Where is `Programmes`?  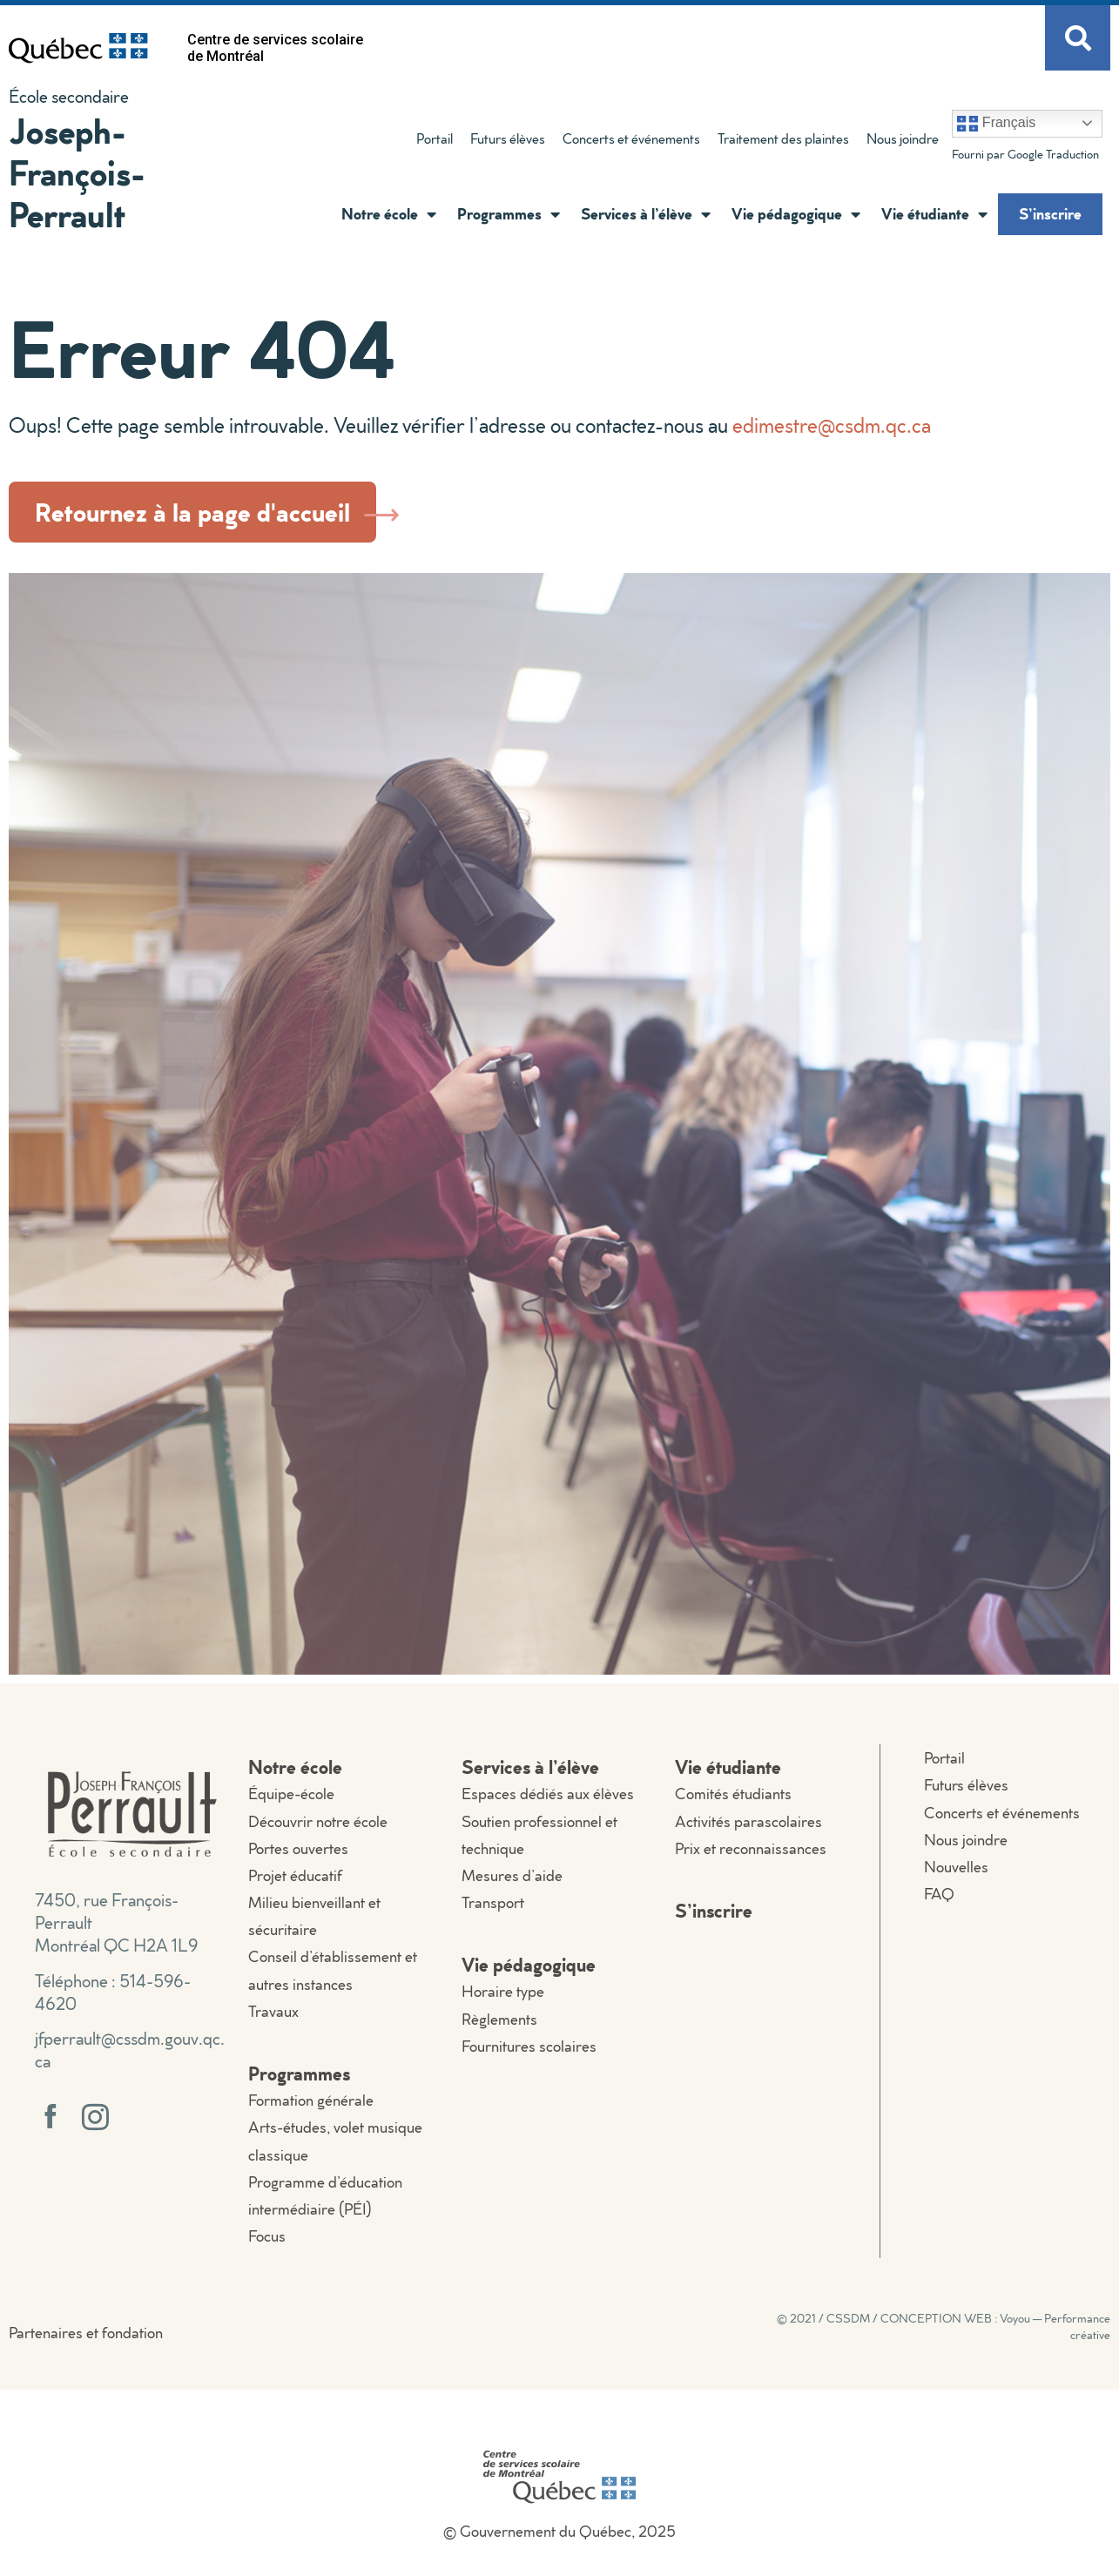
Programmes is located at coordinates (508, 214).